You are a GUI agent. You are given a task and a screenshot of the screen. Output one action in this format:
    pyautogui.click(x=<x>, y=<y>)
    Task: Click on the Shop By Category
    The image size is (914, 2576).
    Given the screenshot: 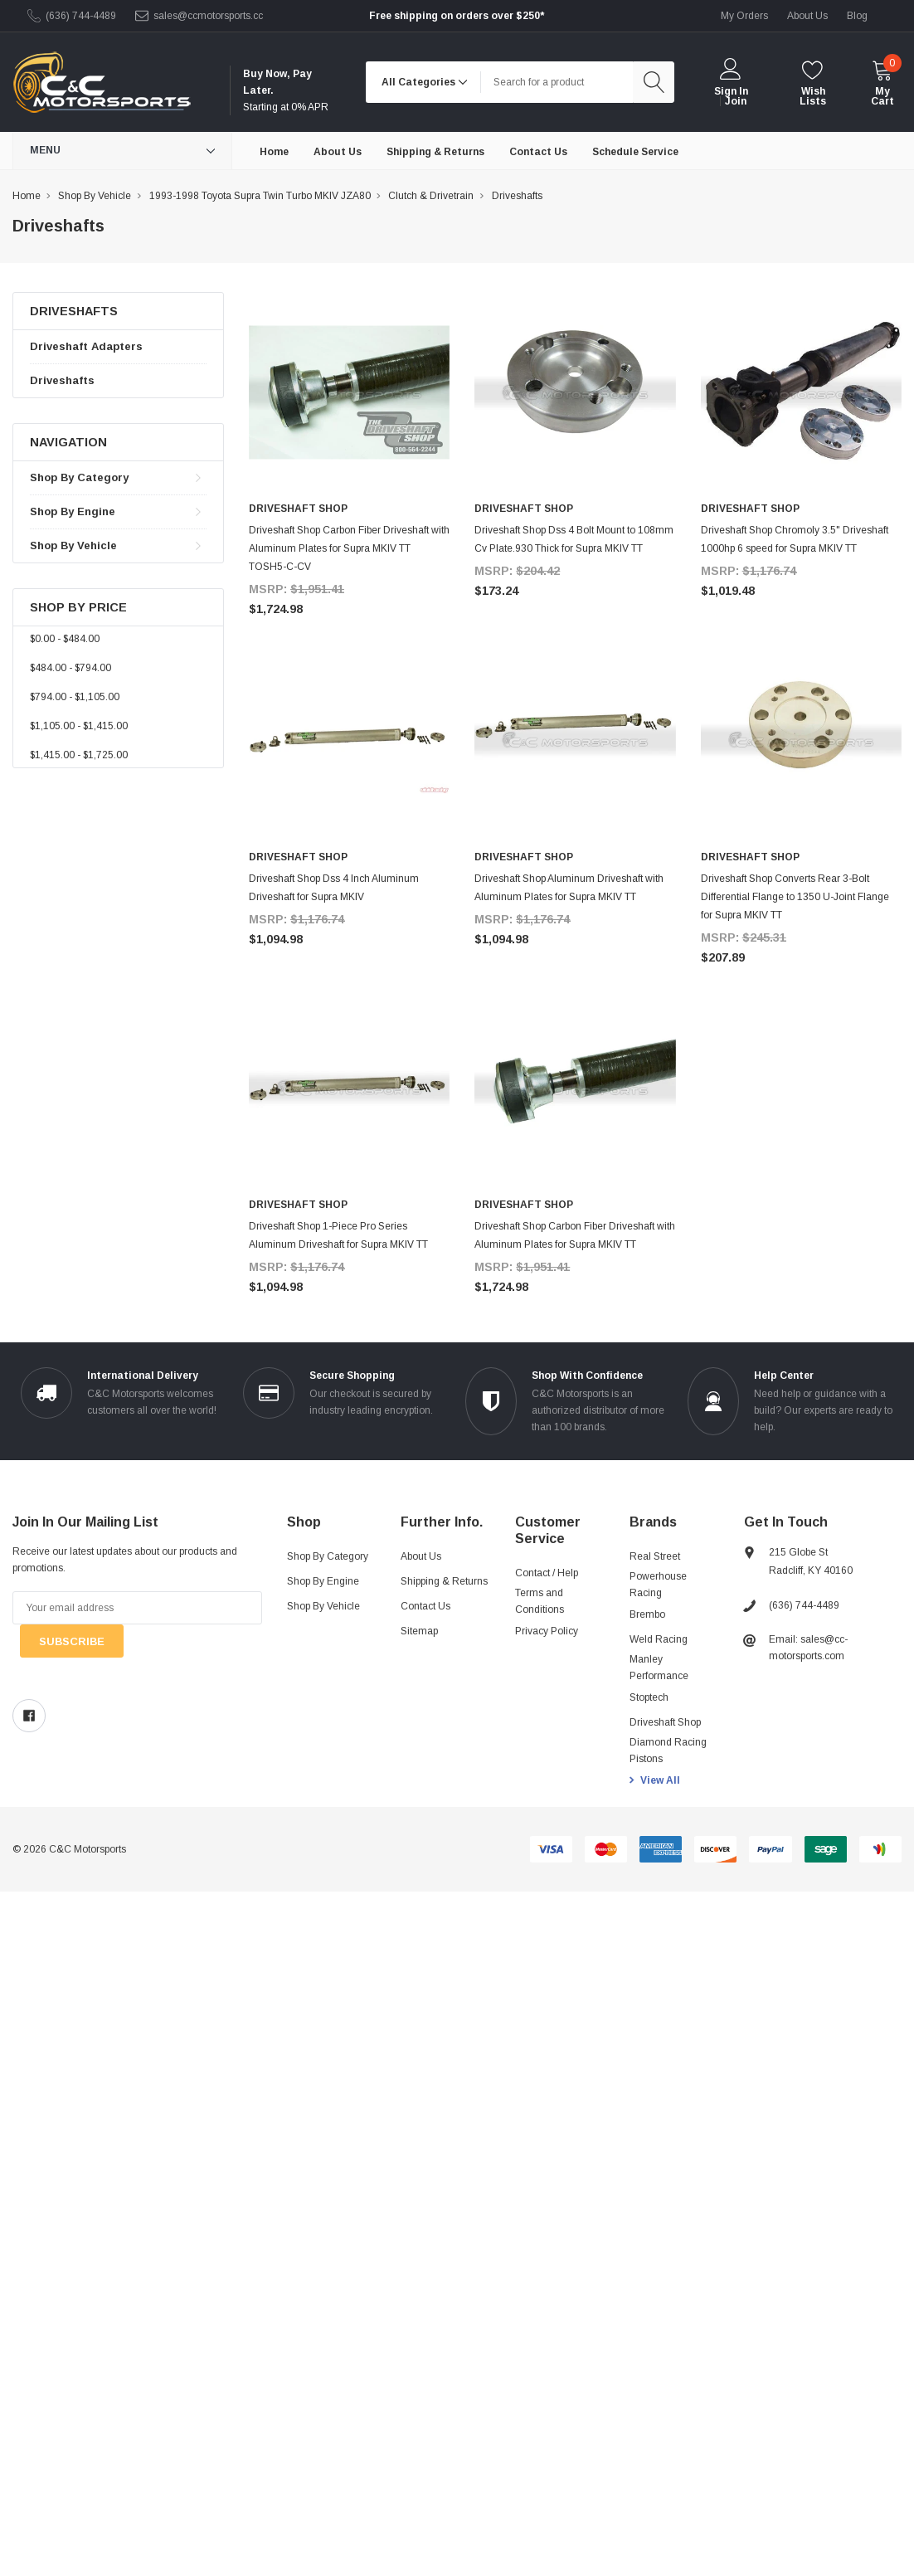 What is the action you would take?
    pyautogui.click(x=79, y=477)
    